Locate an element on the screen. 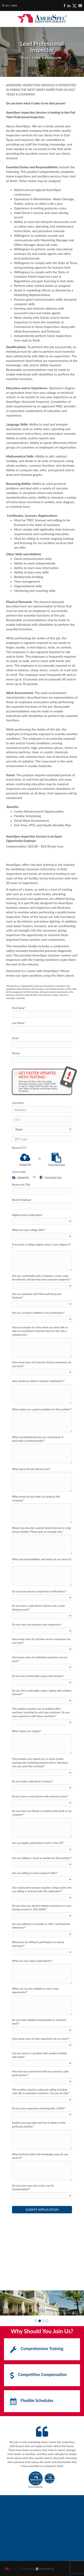 Image resolution: width=84 pixels, height=2576 pixels. [Share on X] is located at coordinates (74, 6).